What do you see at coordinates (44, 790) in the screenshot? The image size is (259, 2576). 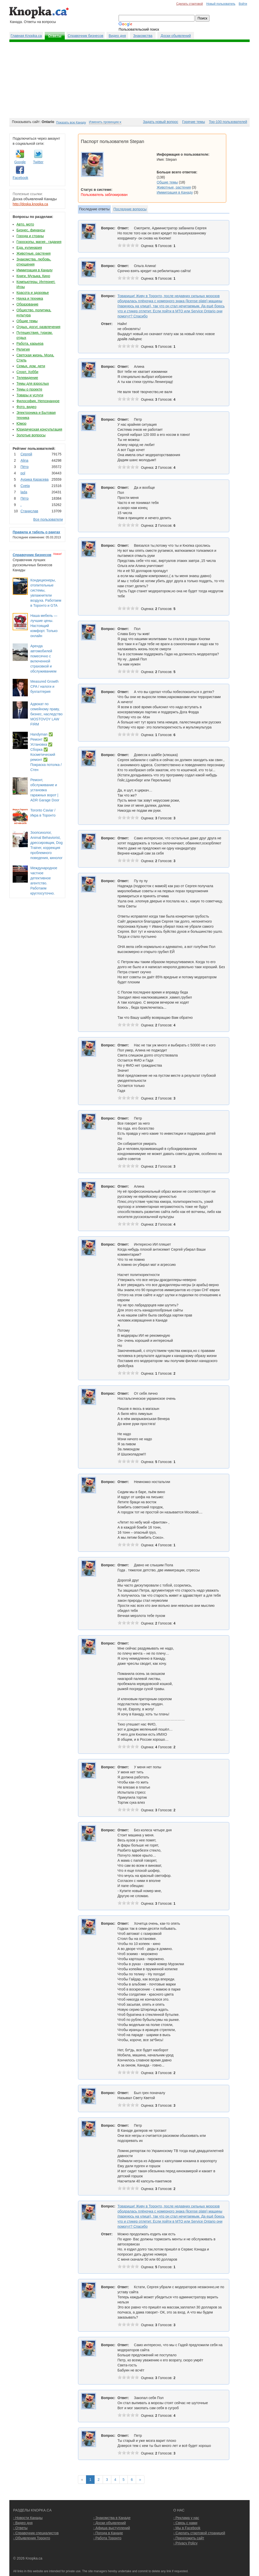 I see `Ремонт, обслуживание и установка гаражных ворот | ADR Garage Door` at bounding box center [44, 790].